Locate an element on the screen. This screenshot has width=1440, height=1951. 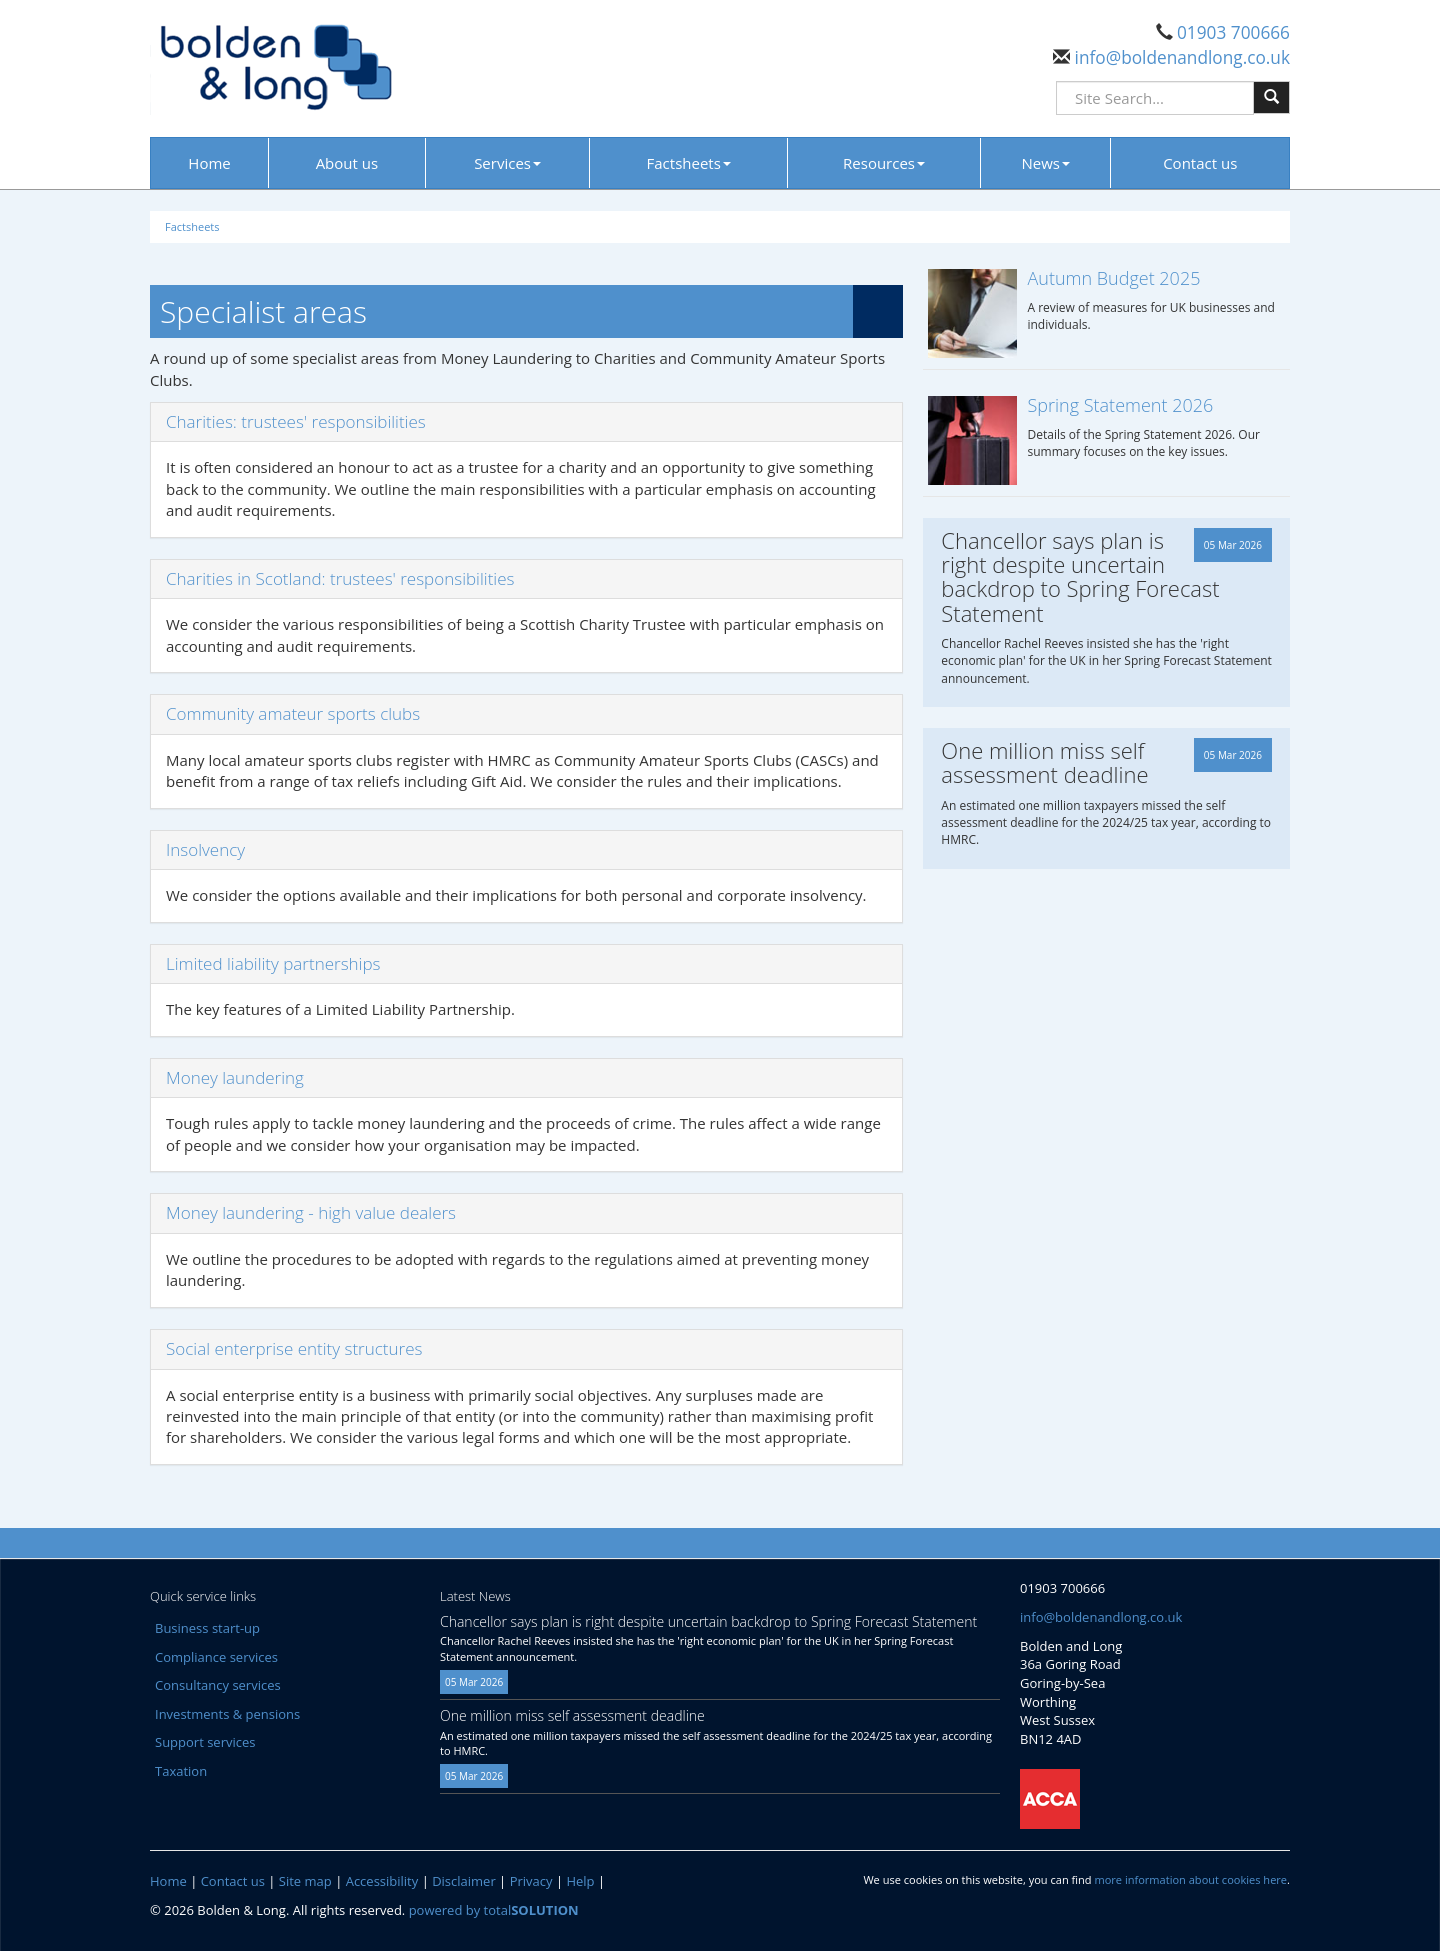
Services is located at coordinates (507, 163).